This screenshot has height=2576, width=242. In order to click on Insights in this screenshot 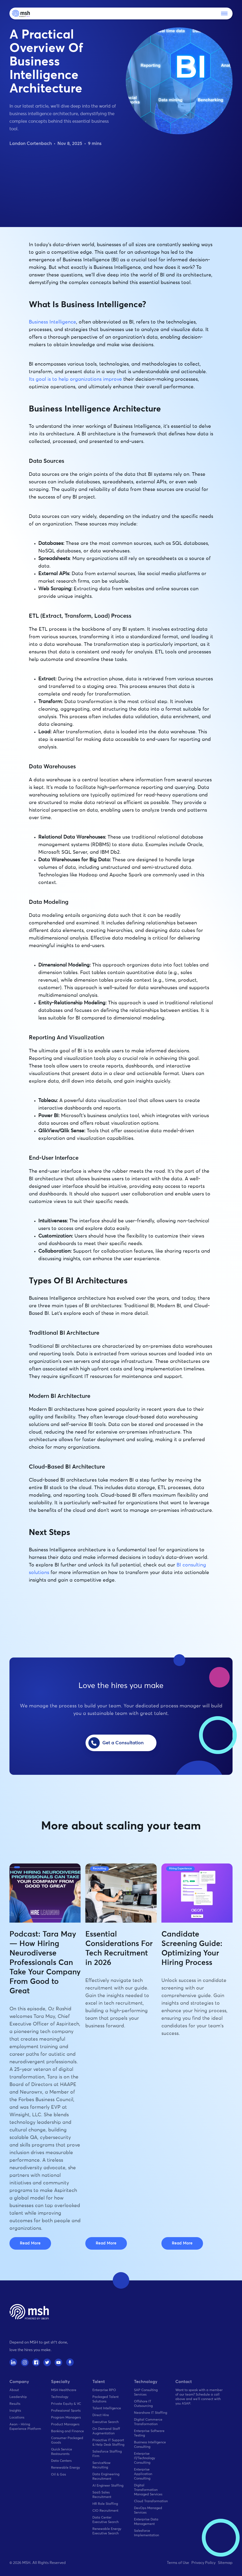, I will do `click(15, 2410)`.